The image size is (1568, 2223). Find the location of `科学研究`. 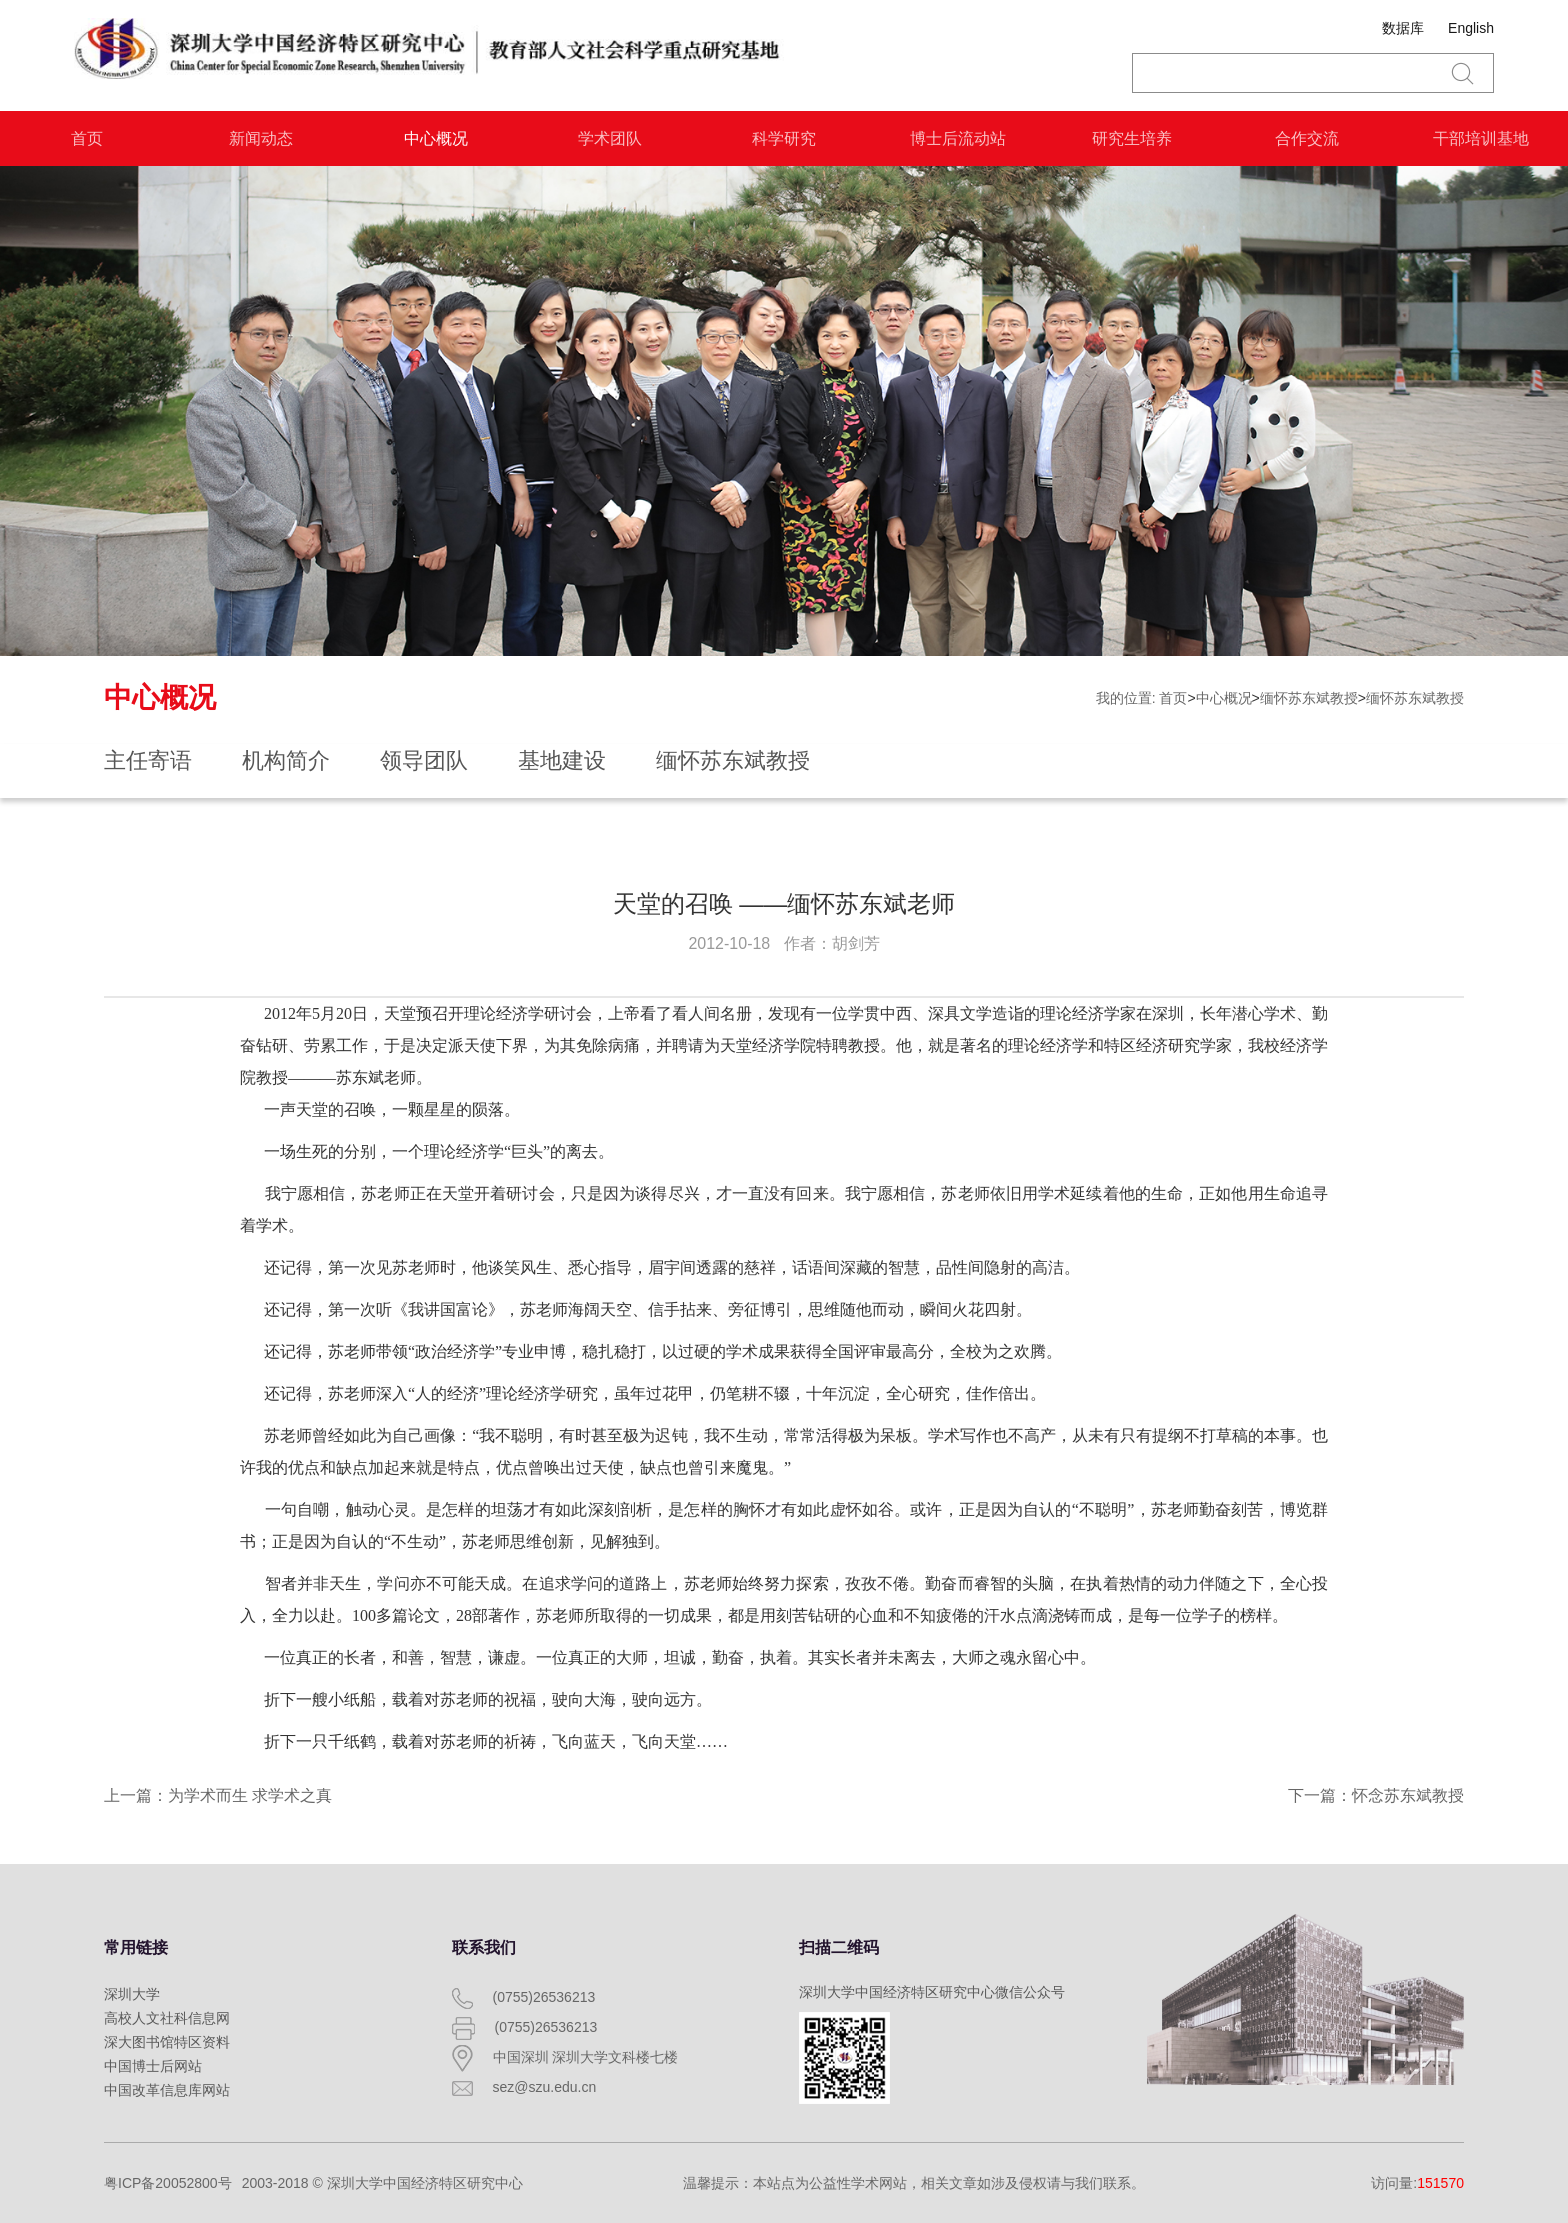

科学研究 is located at coordinates (784, 138).